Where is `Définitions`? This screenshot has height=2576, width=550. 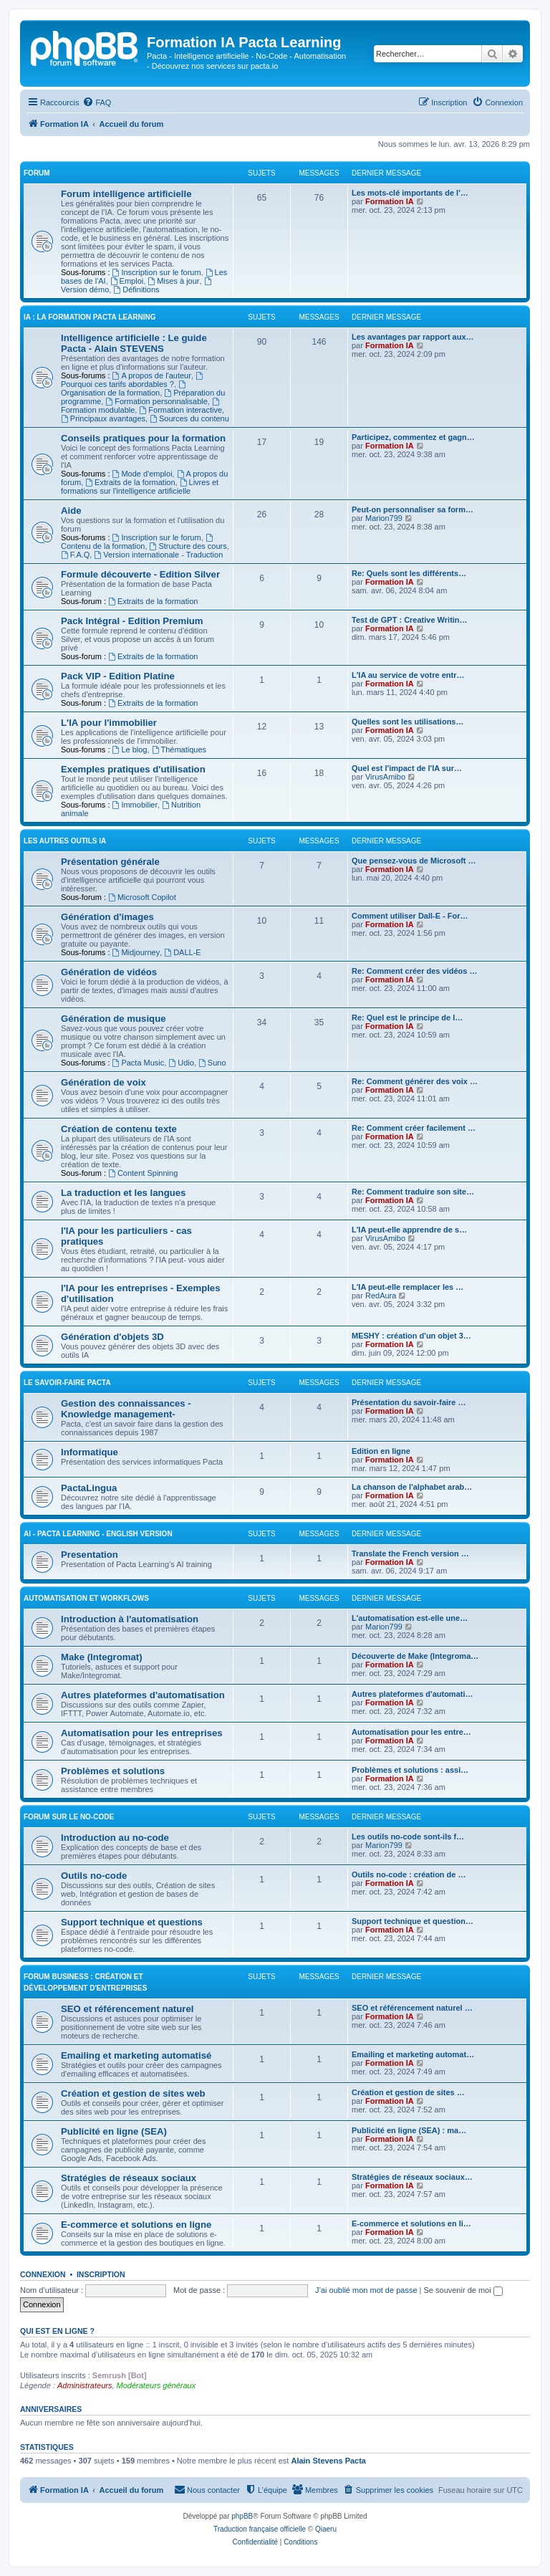 Définitions is located at coordinates (136, 289).